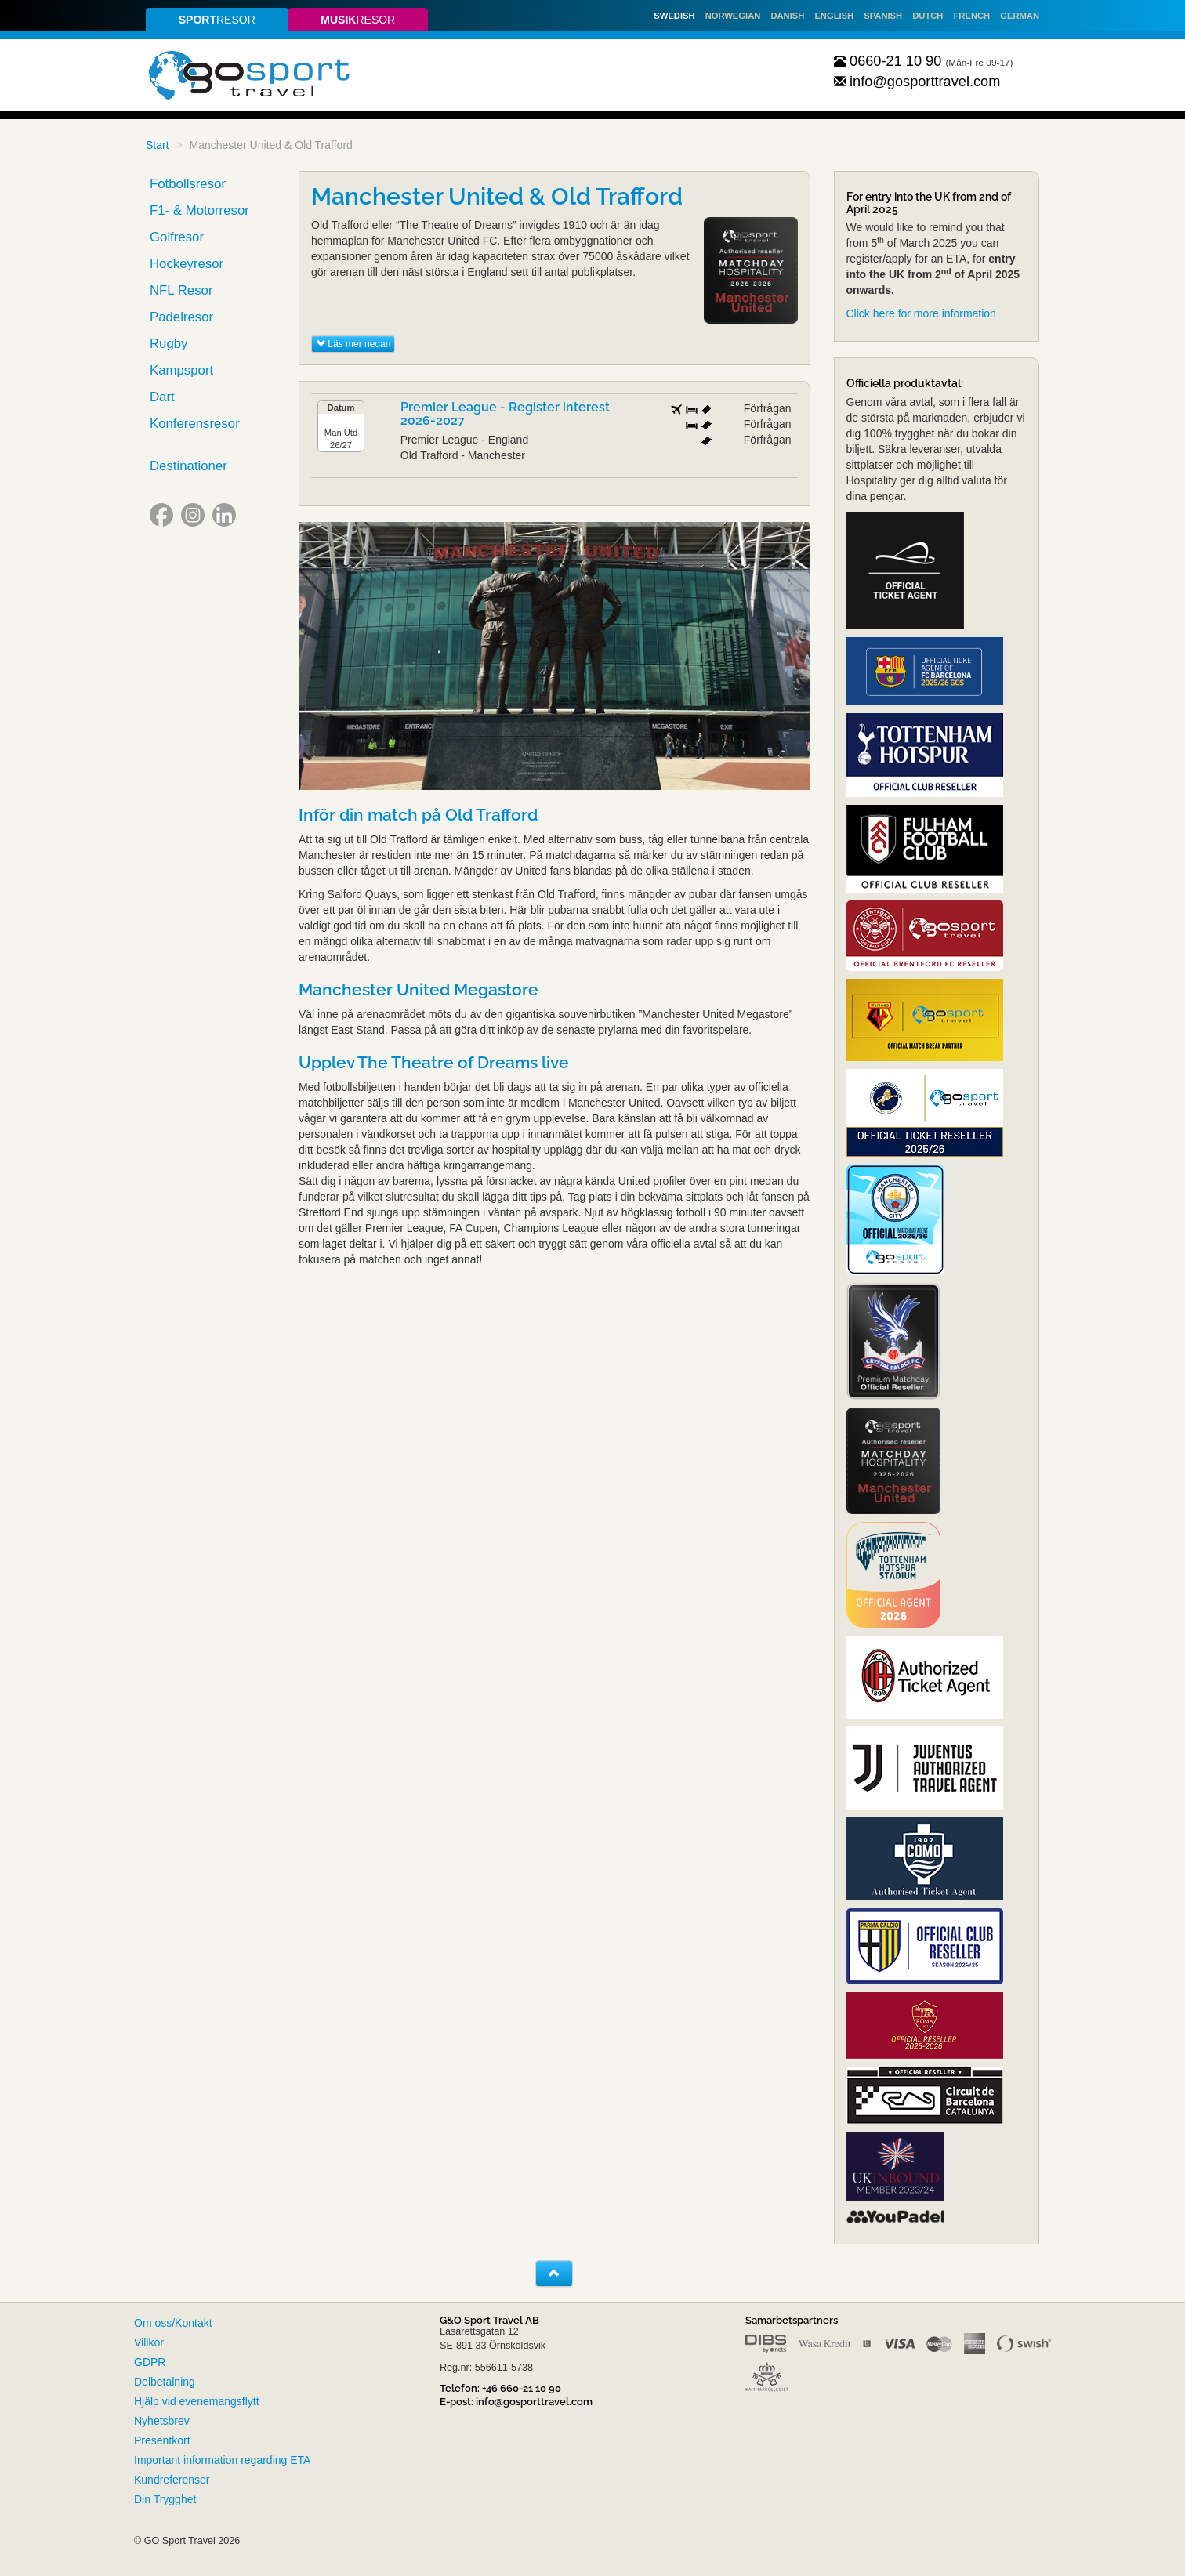 The height and width of the screenshot is (2576, 1185). What do you see at coordinates (1019, 15) in the screenshot?
I see `German` at bounding box center [1019, 15].